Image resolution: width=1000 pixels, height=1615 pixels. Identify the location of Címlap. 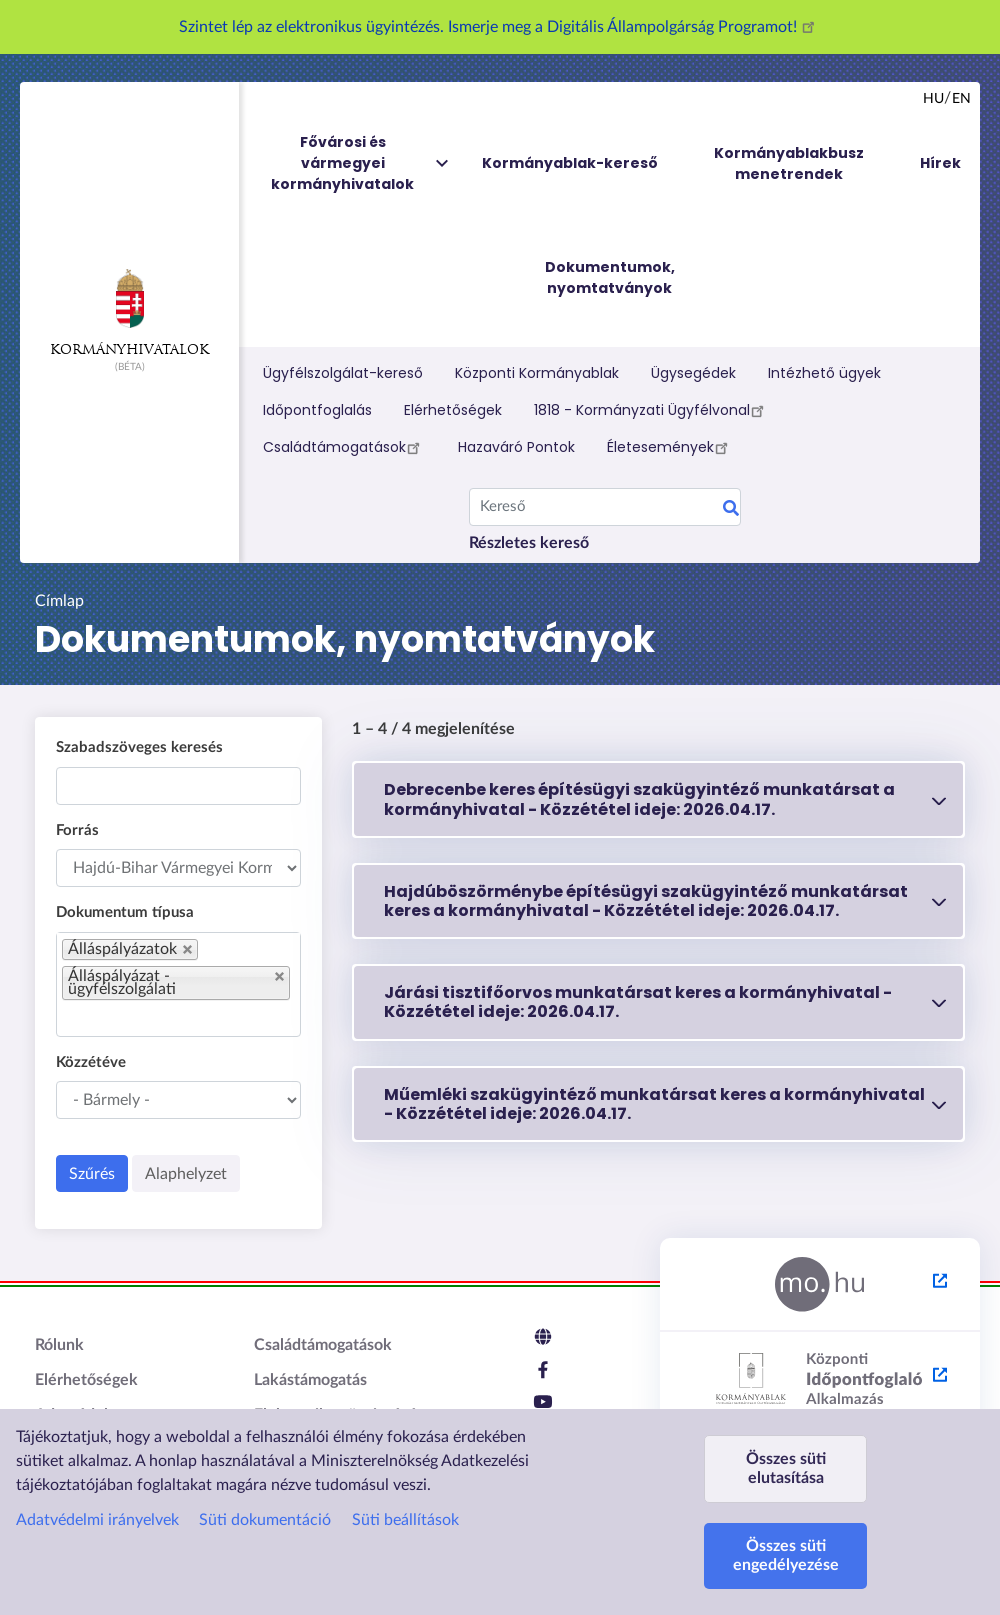
(59, 601).